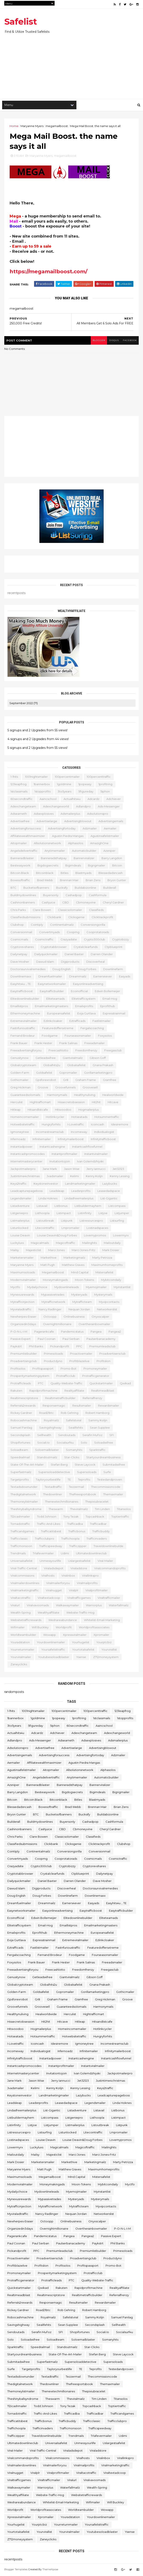  I want to click on facebook, so click(130, 341).